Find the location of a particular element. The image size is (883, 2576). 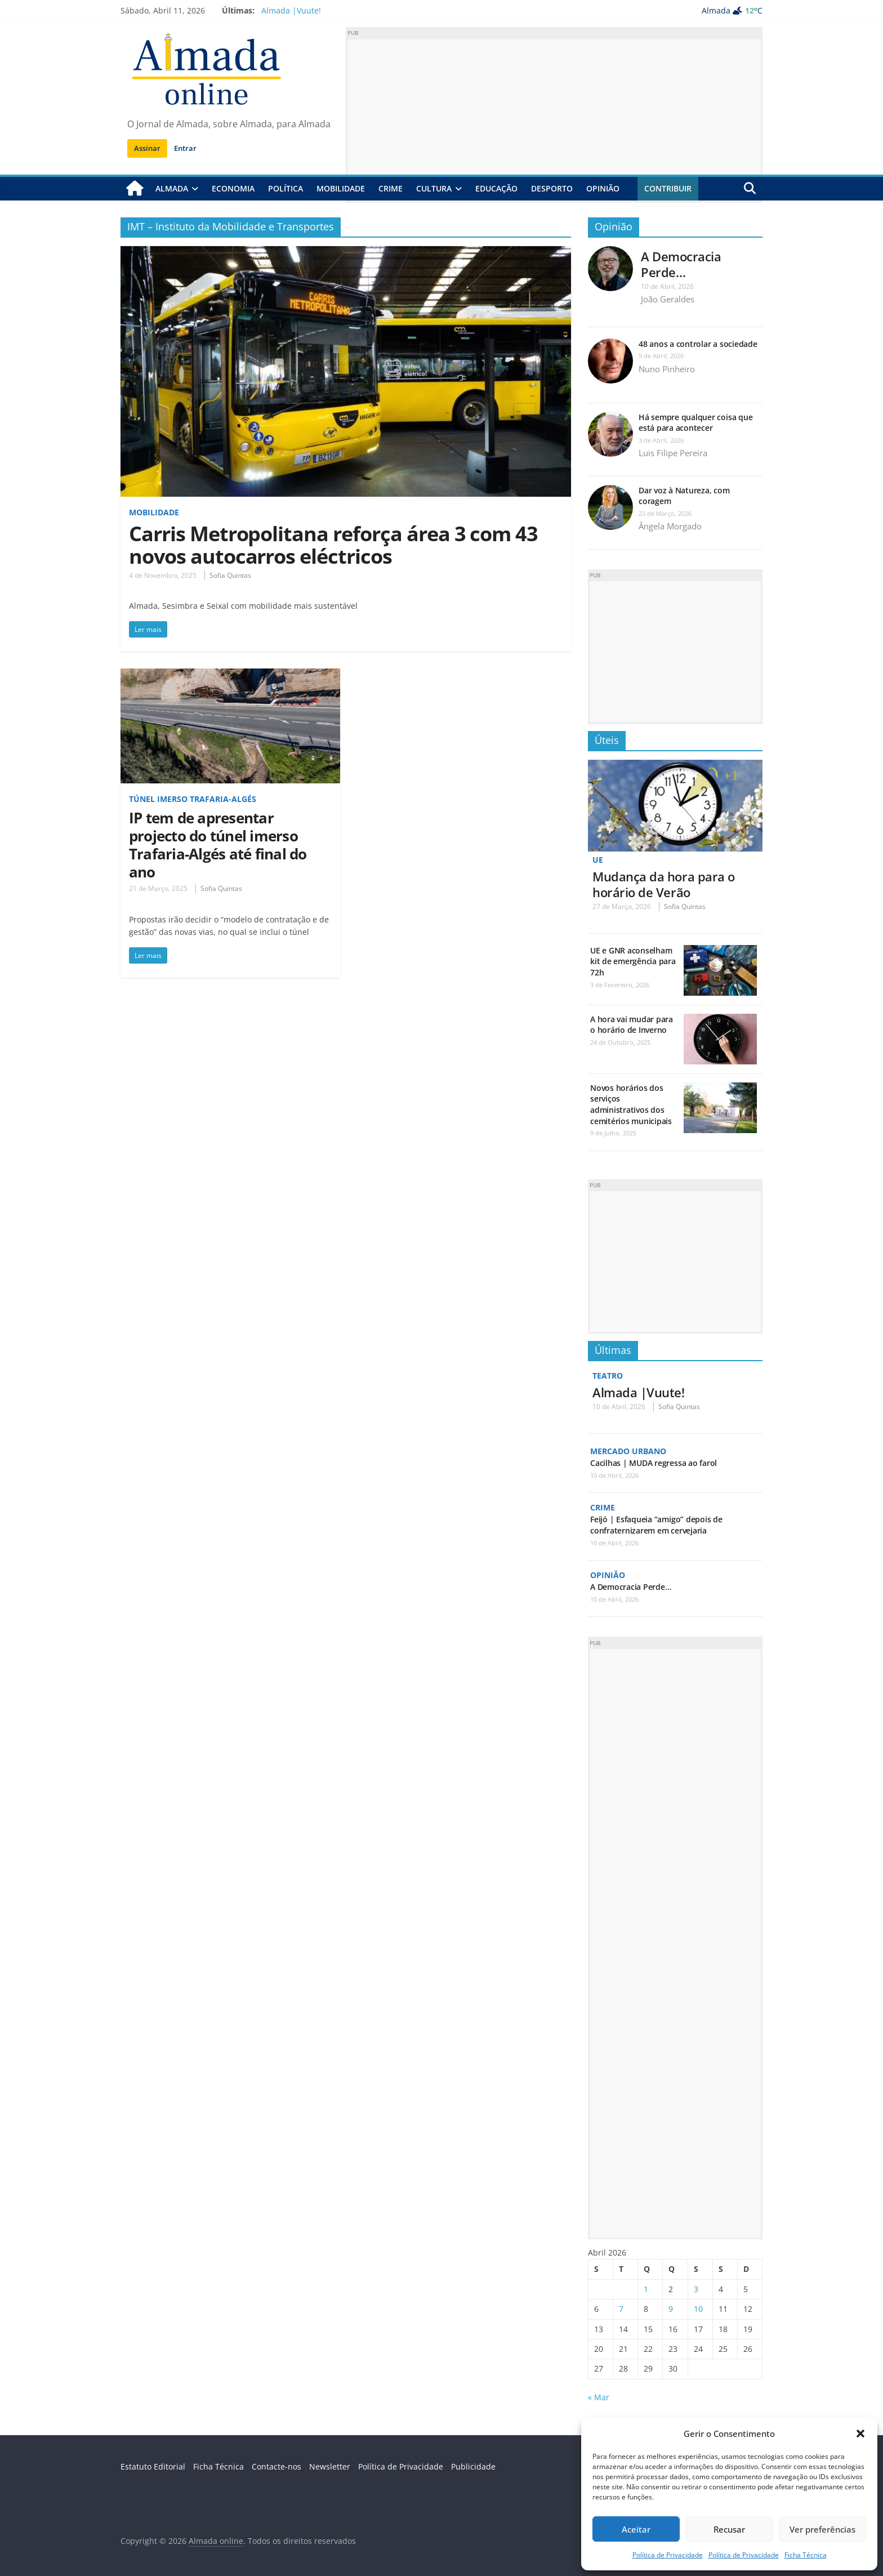

Mudança da hora para o horário de Verão is located at coordinates (663, 884).